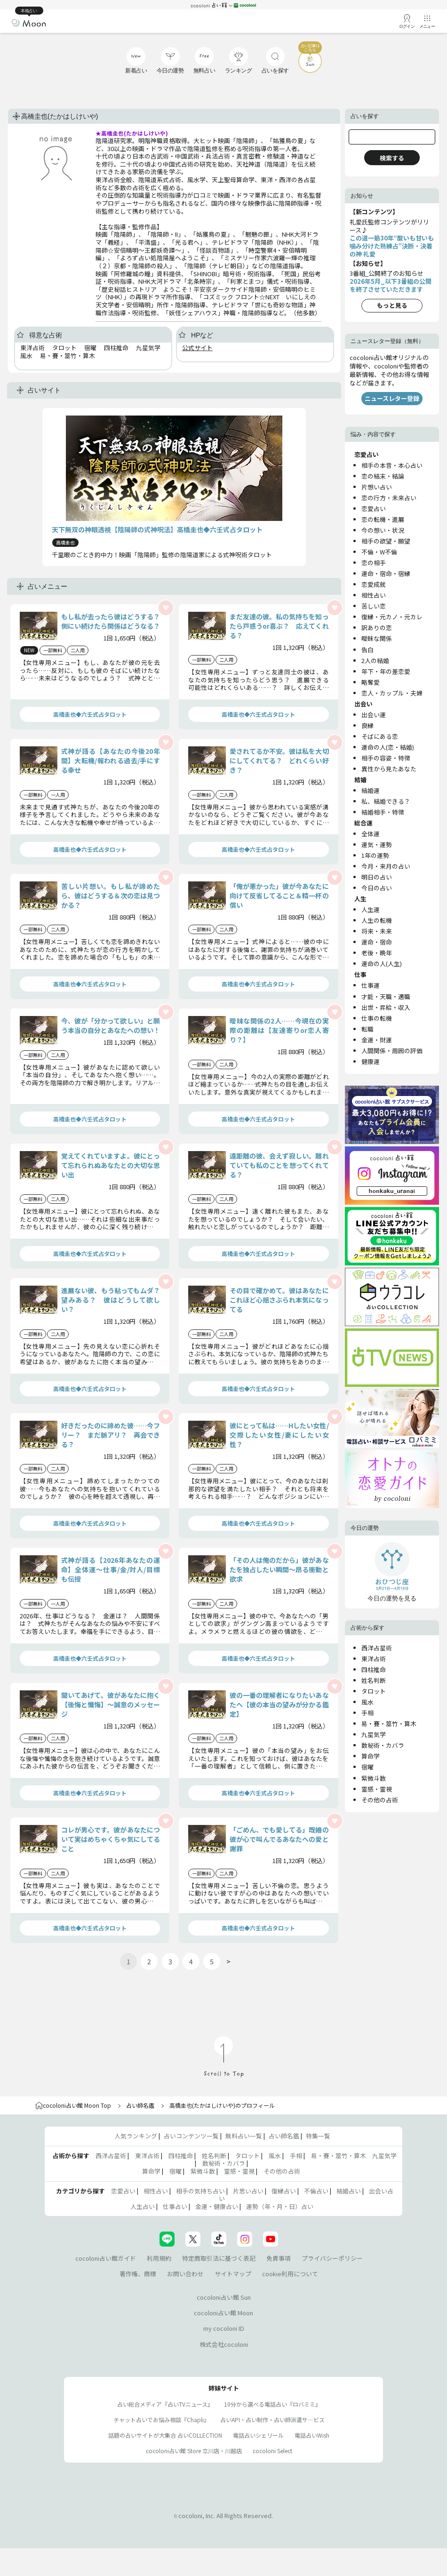  What do you see at coordinates (379, 551) in the screenshot?
I see `不倫・W不倫` at bounding box center [379, 551].